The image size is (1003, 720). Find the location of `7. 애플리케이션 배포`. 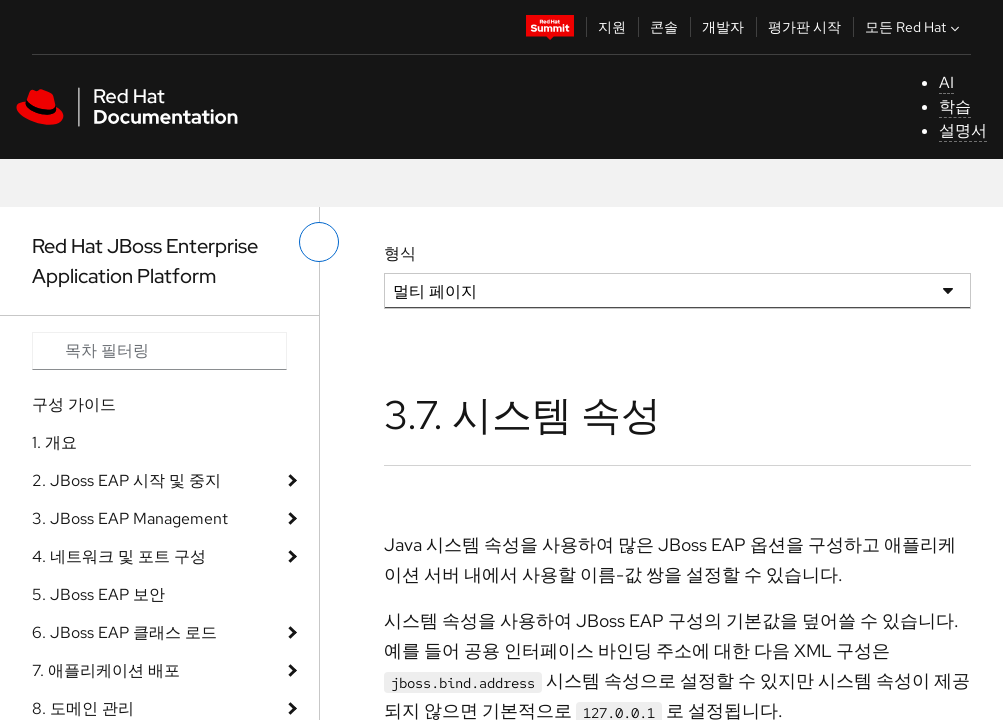

7. 애플리케이션 배포 is located at coordinates (106, 670).